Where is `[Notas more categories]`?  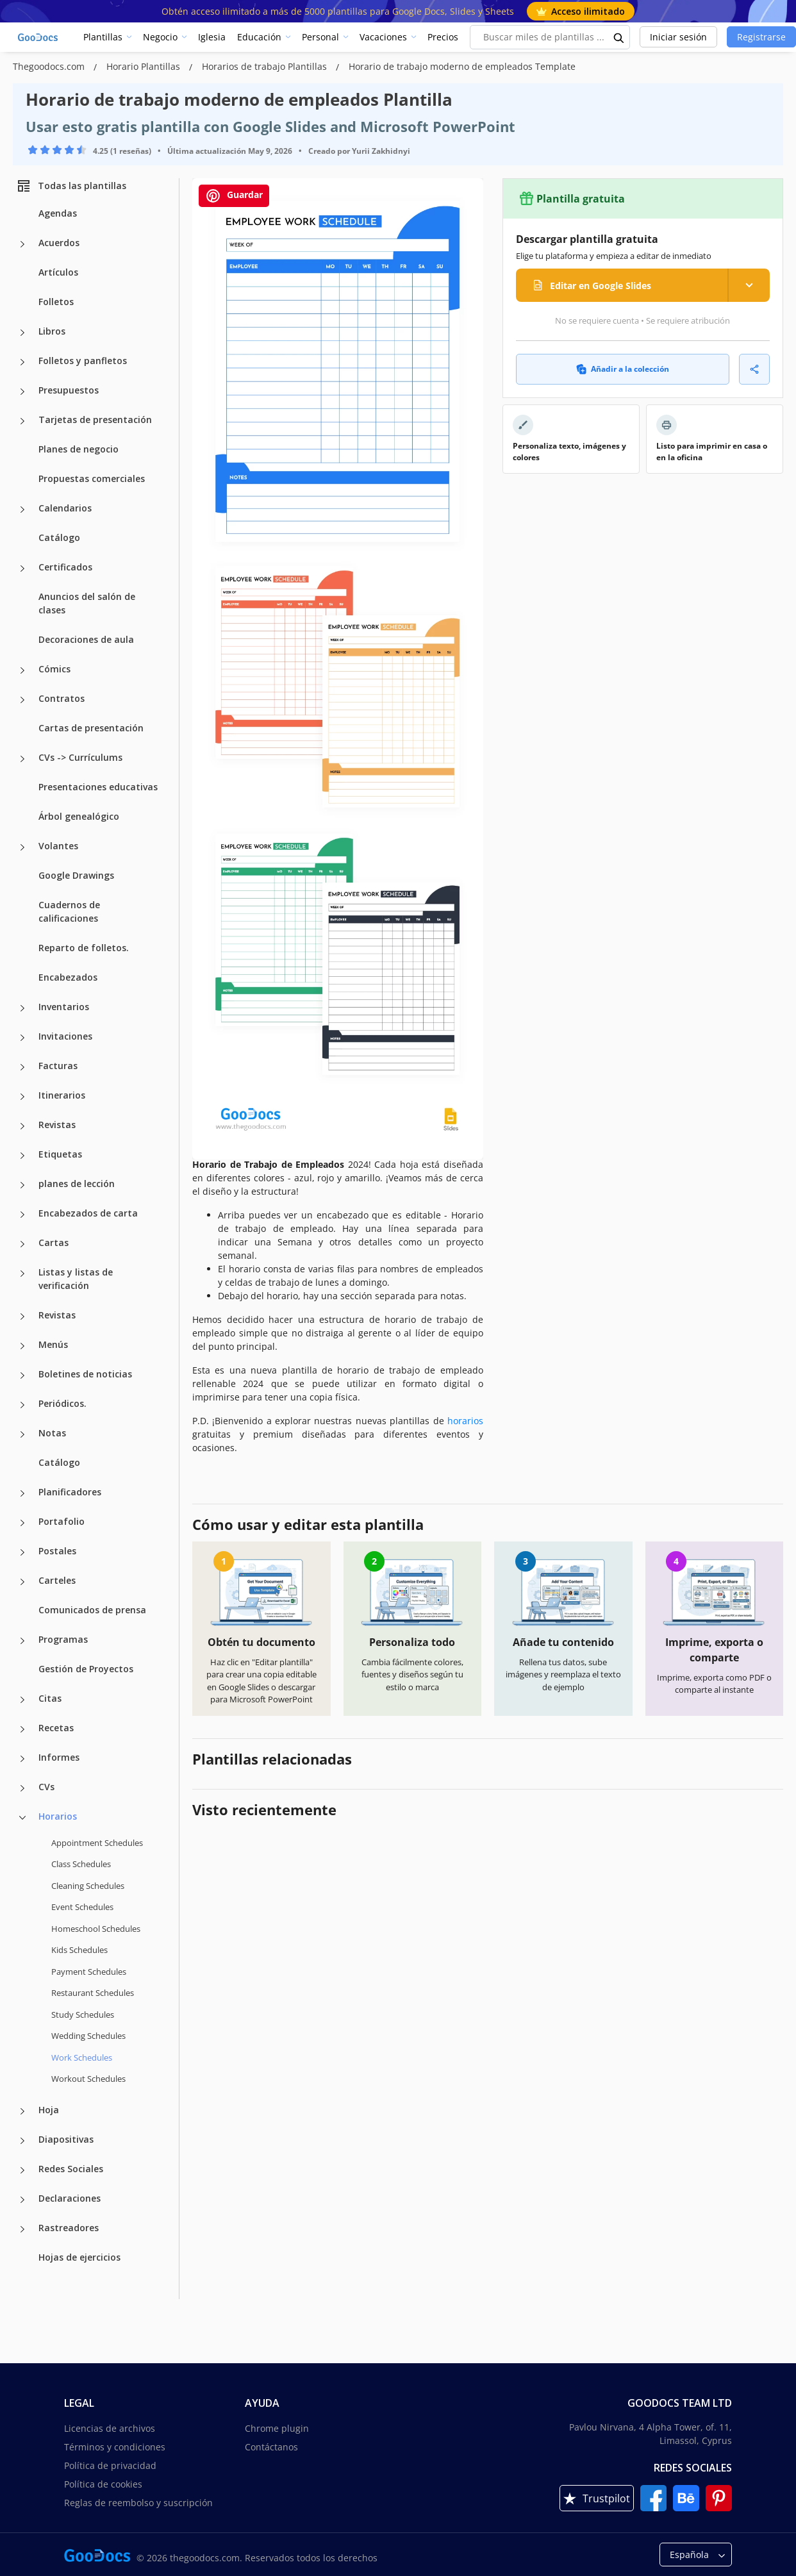 [Notas more categories] is located at coordinates (22, 1434).